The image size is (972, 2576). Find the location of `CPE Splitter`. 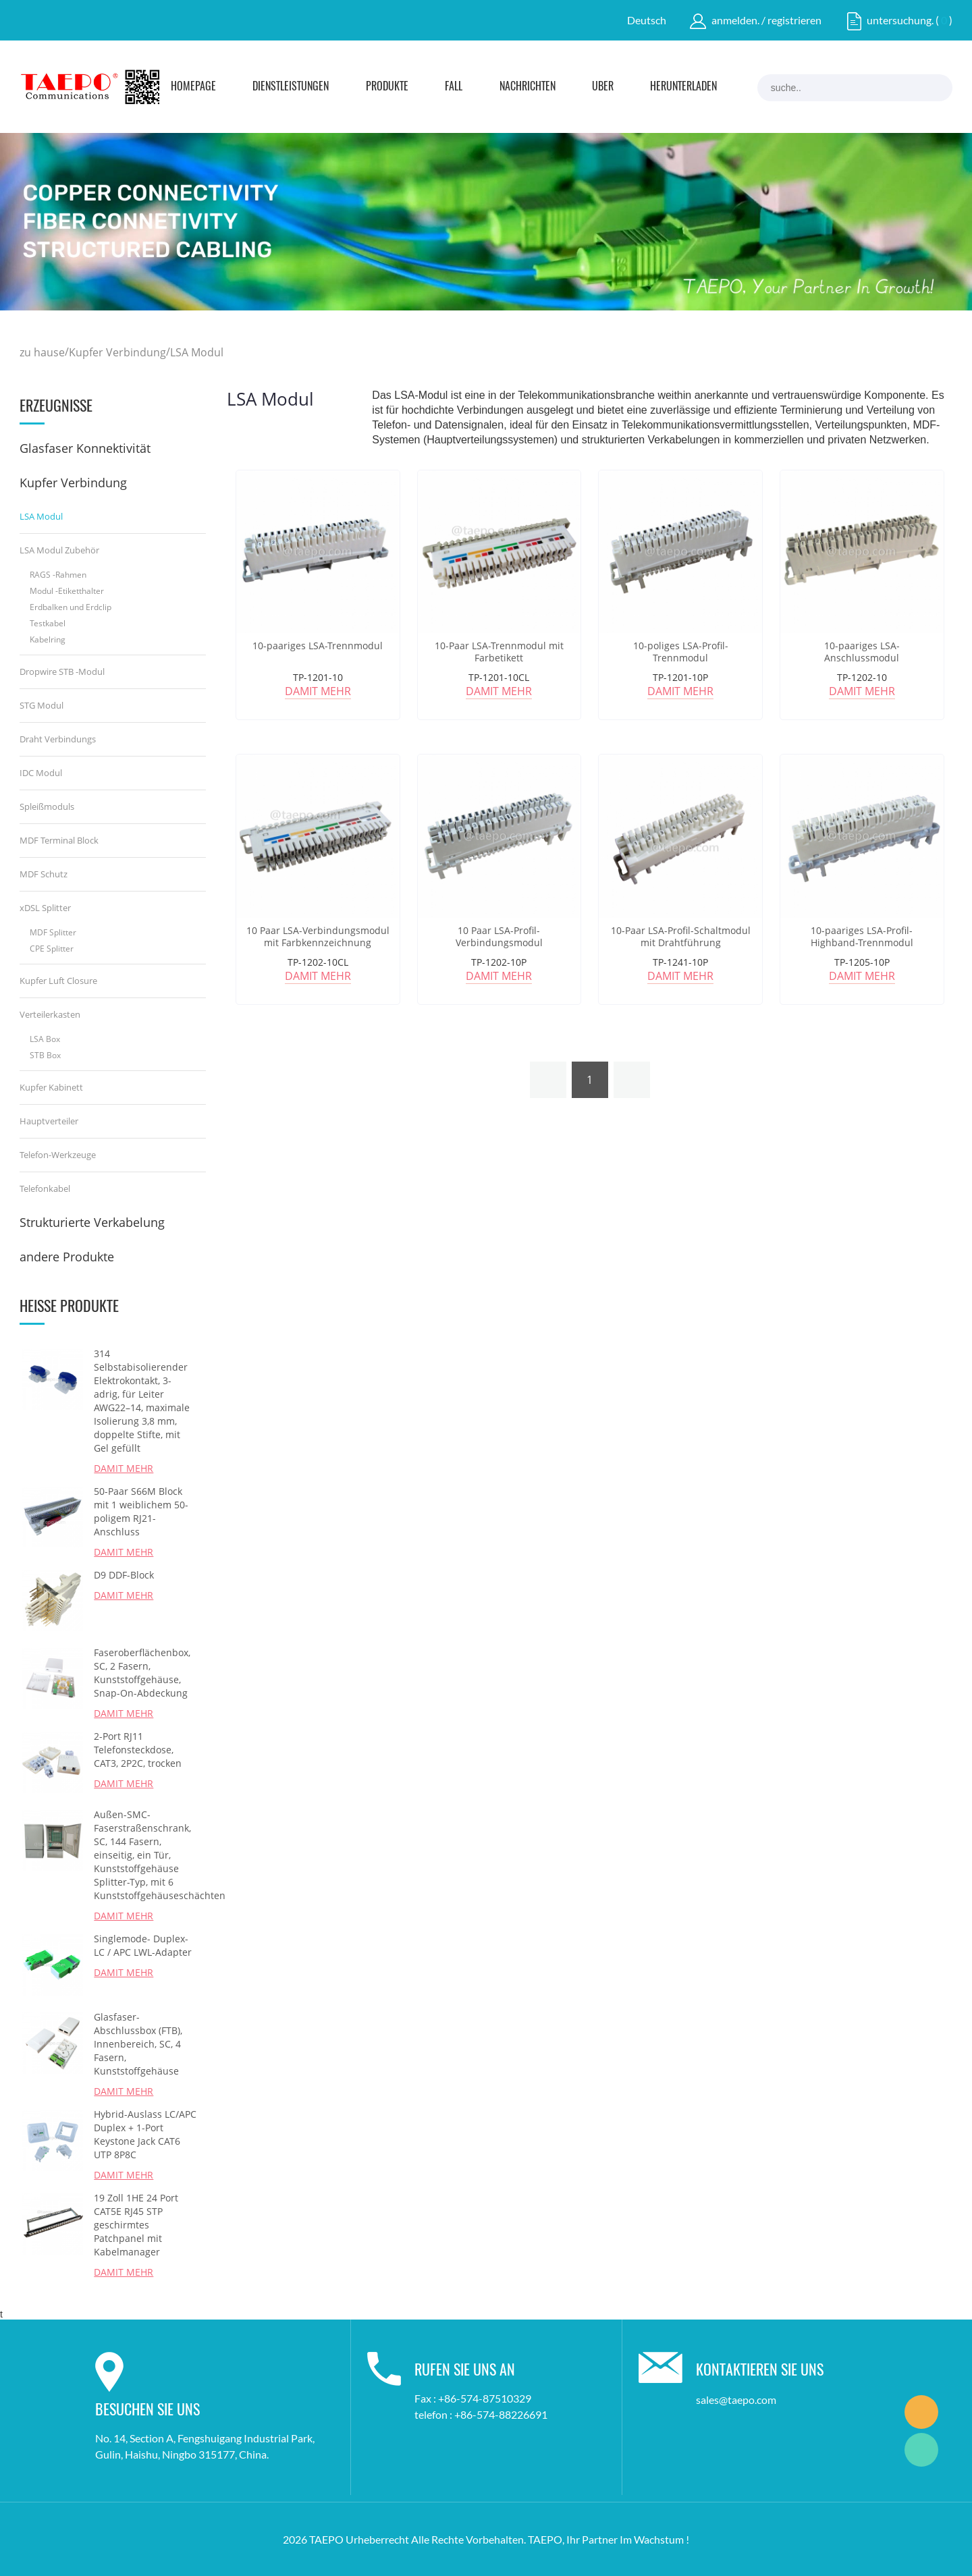

CPE Splitter is located at coordinates (52, 948).